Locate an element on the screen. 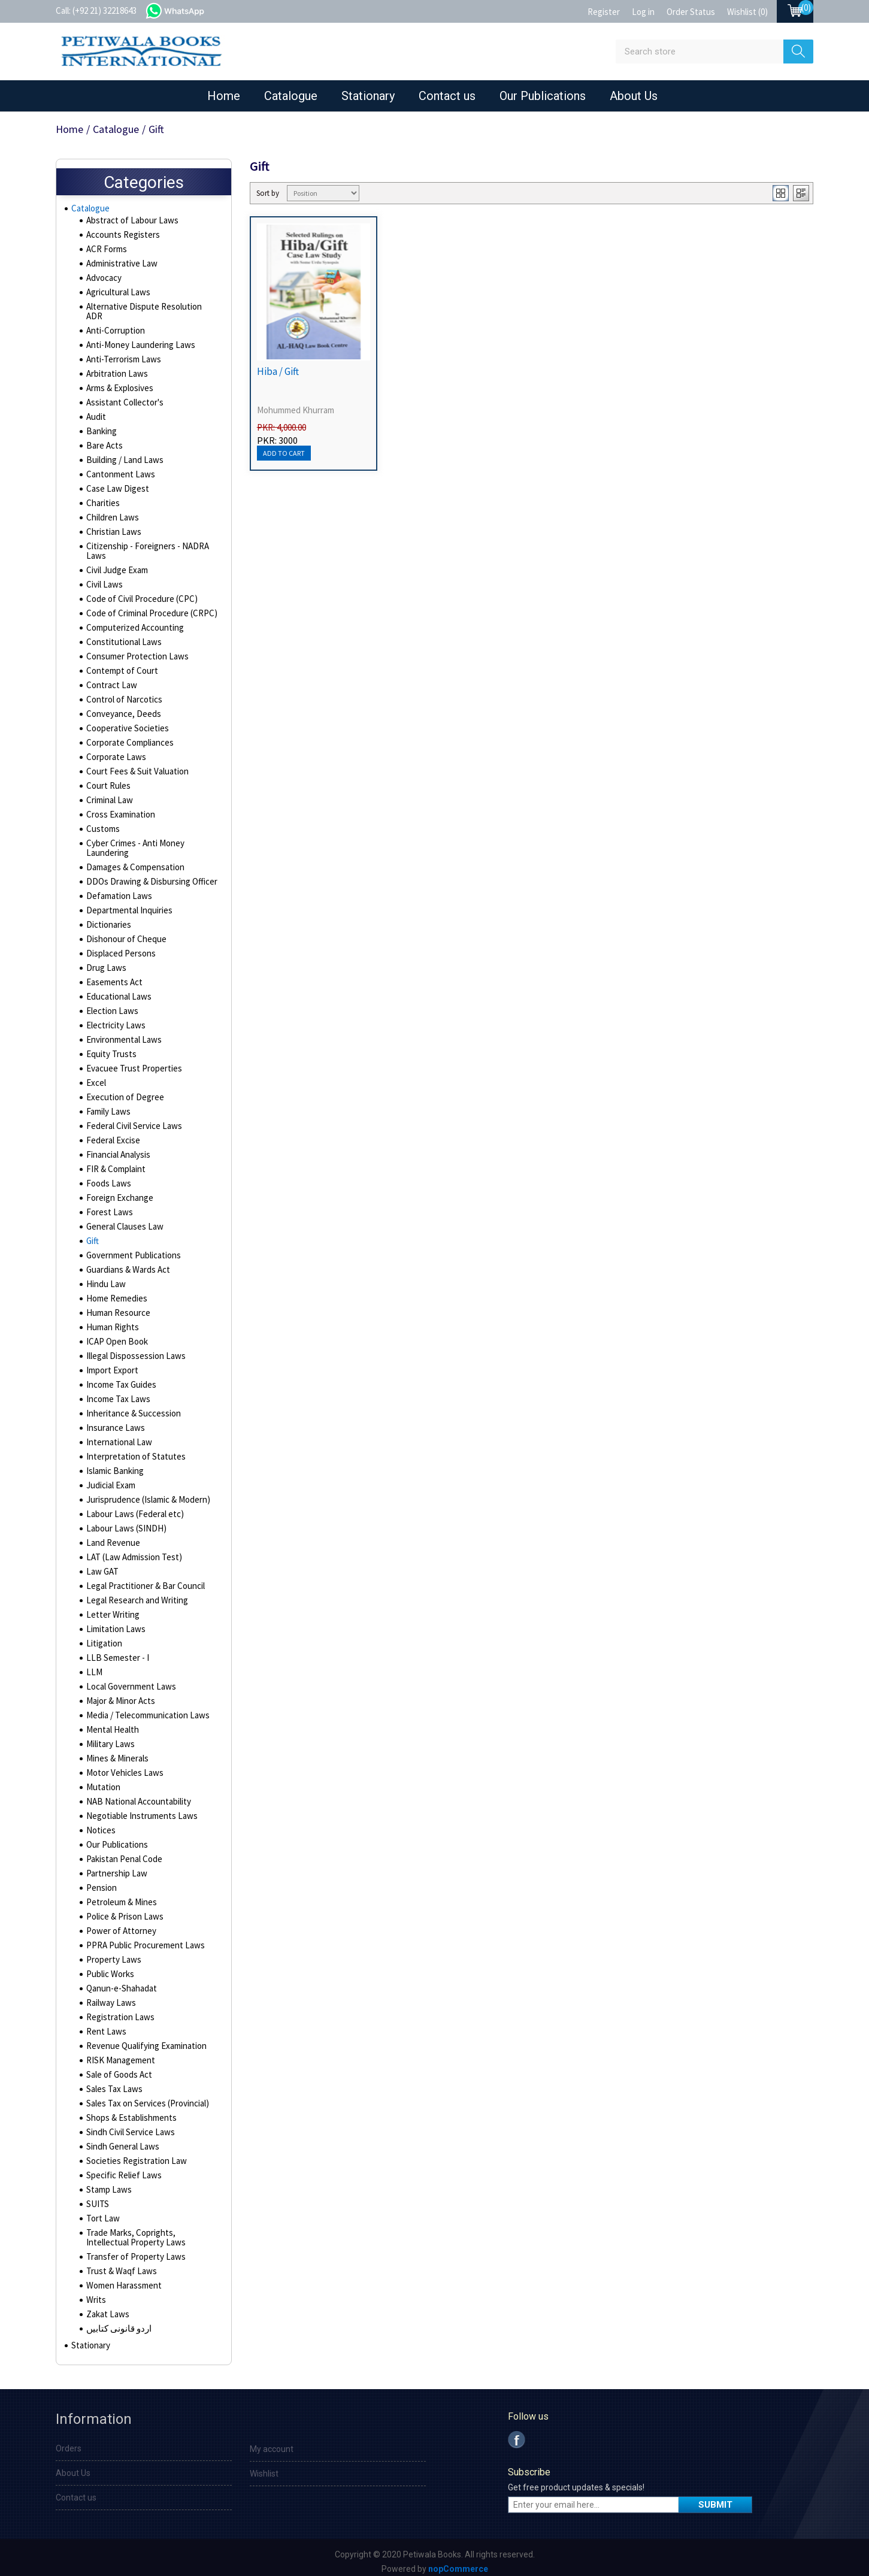 This screenshot has width=869, height=2576. Cross Examination is located at coordinates (119, 808).